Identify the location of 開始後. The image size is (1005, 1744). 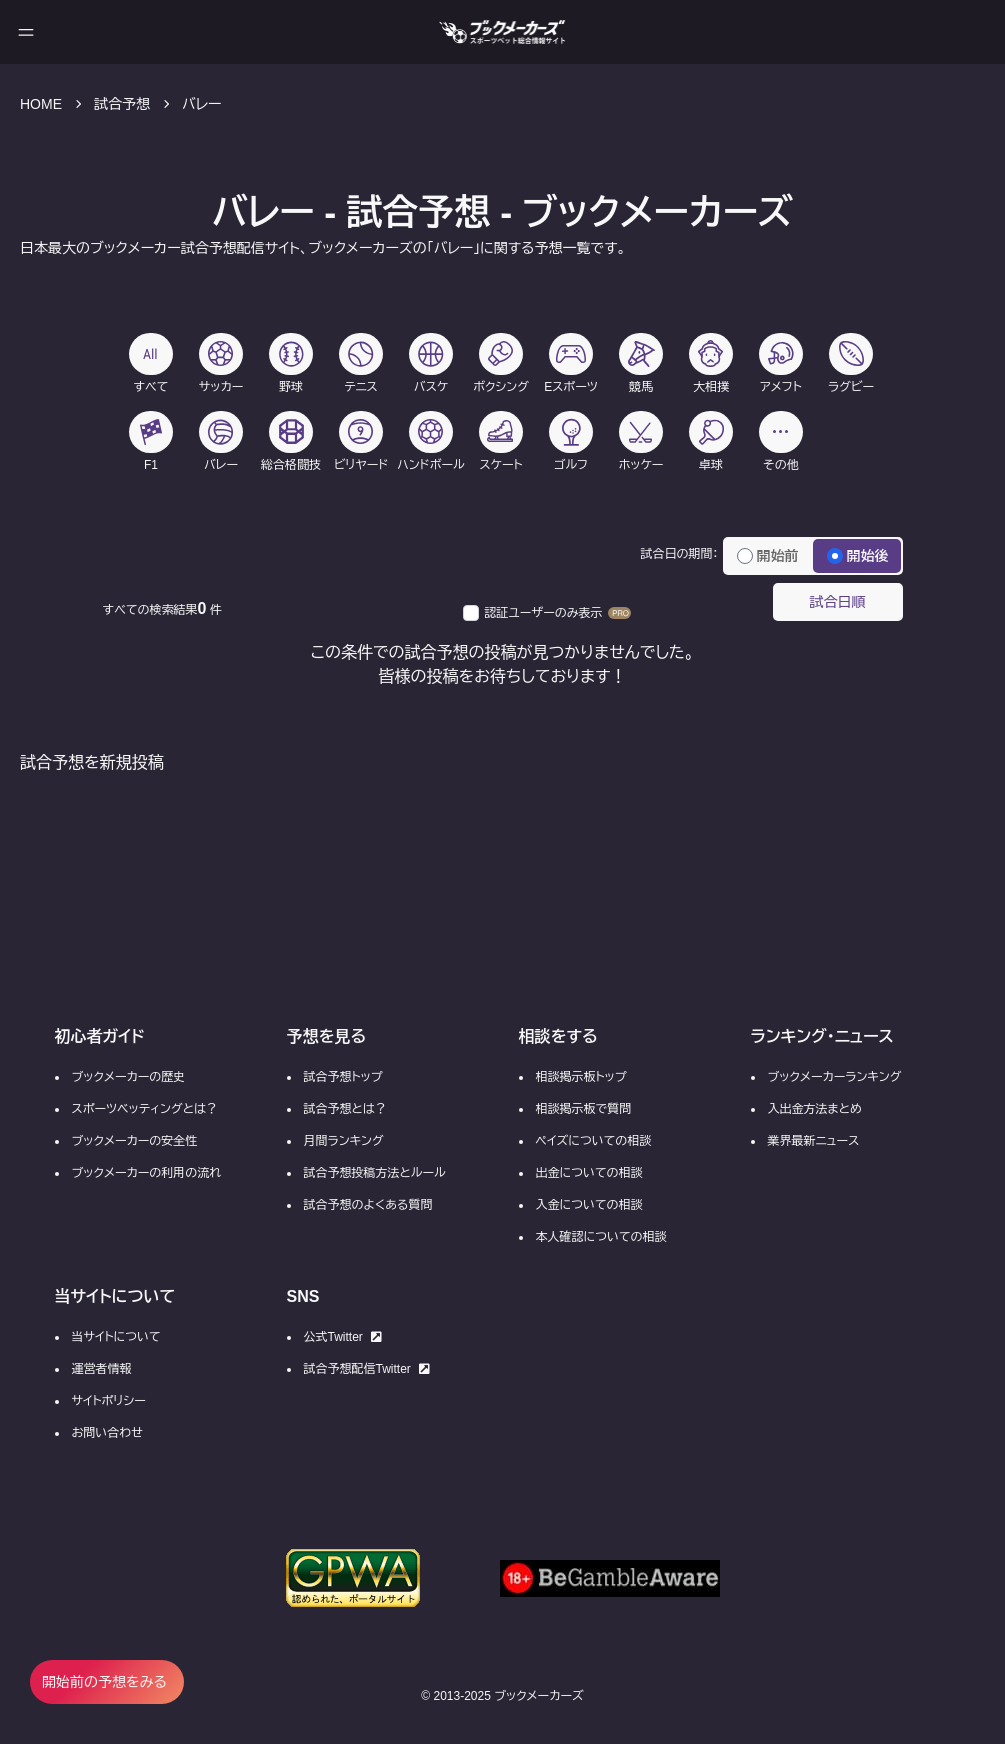
(858, 556).